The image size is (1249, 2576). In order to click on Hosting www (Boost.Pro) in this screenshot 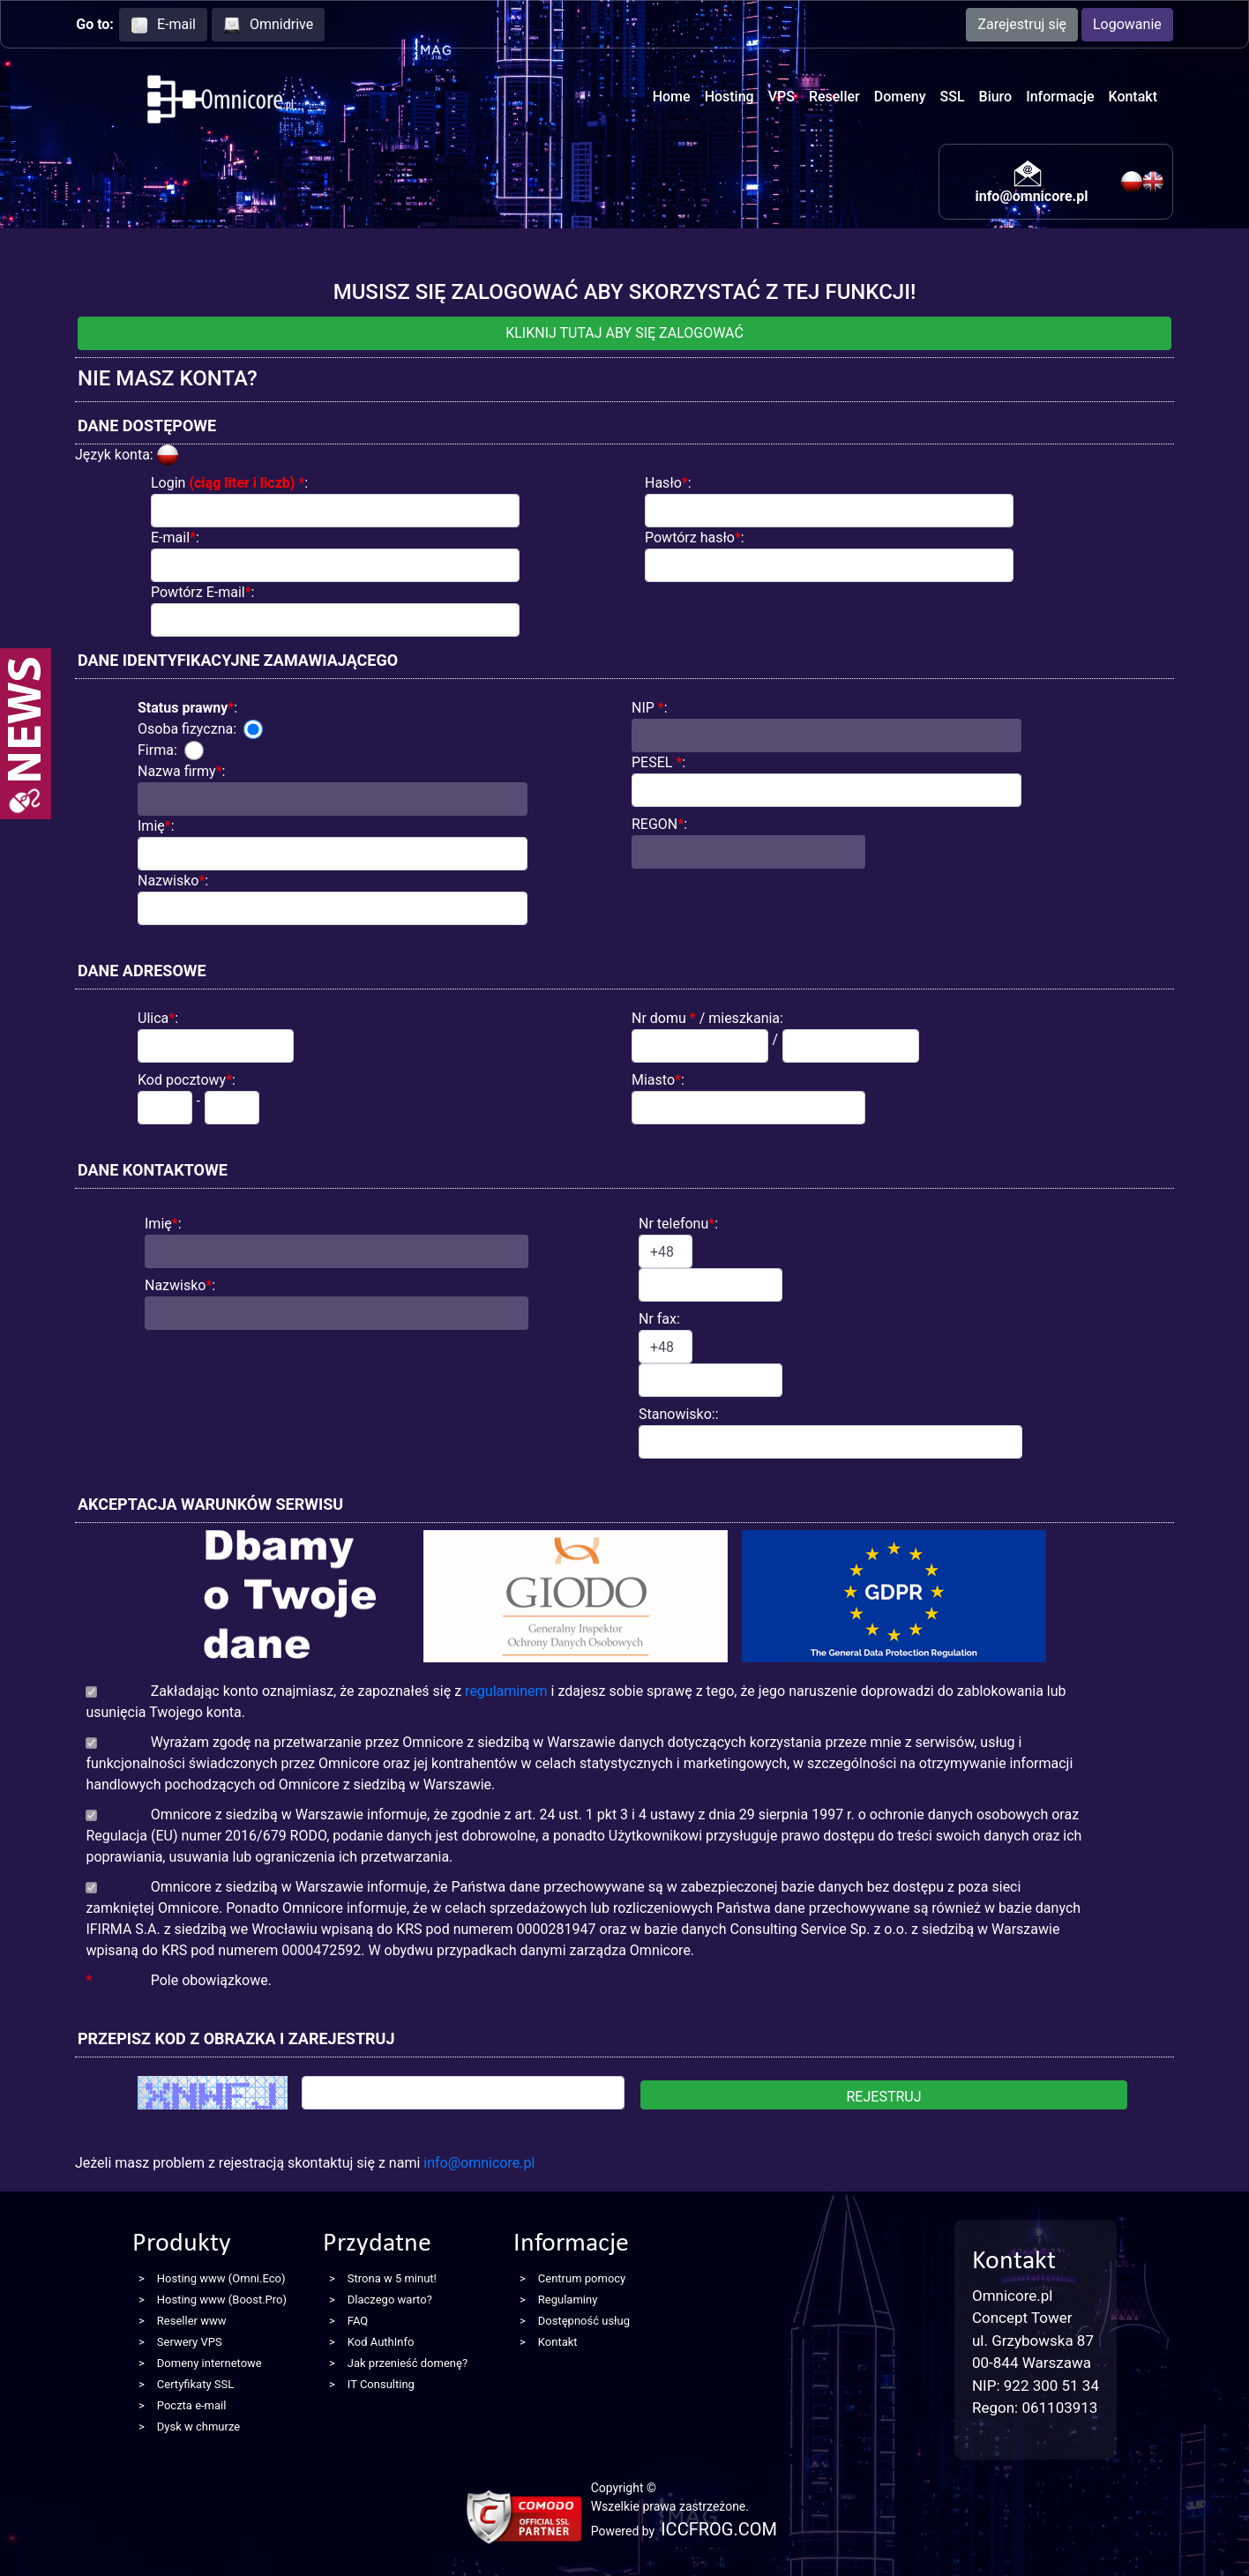, I will do `click(222, 2299)`.